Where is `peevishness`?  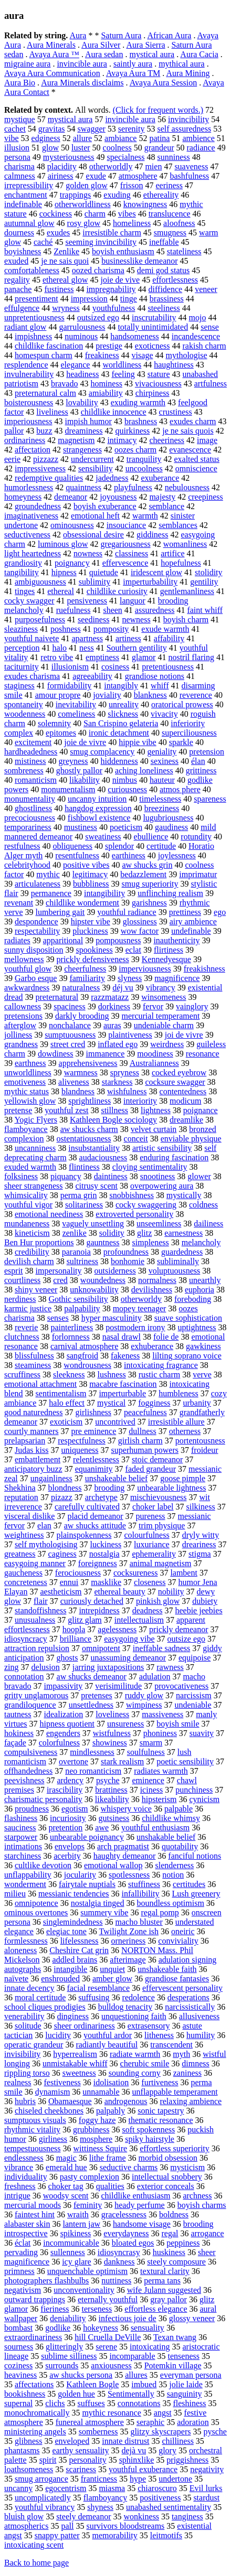
peevishness is located at coordinates (24, 1780).